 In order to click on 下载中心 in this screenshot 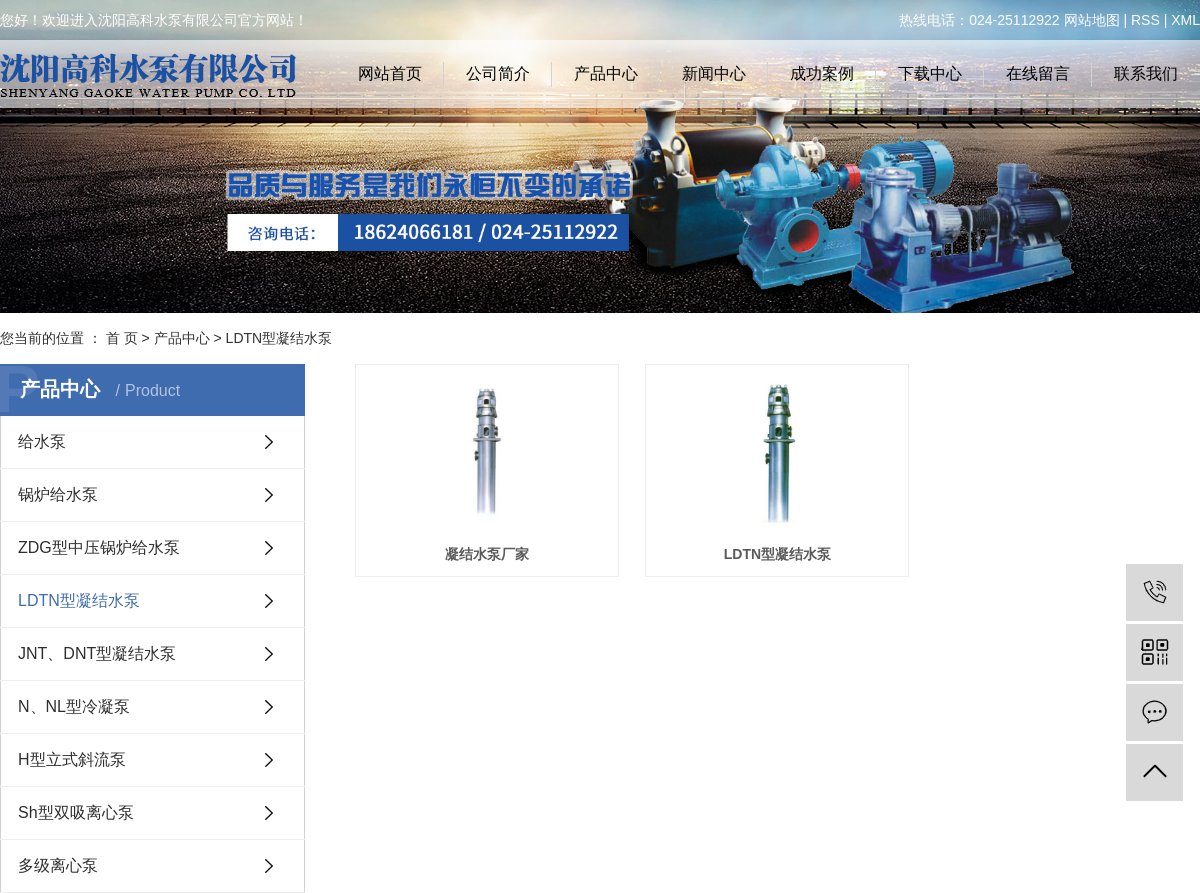, I will do `click(930, 73)`.